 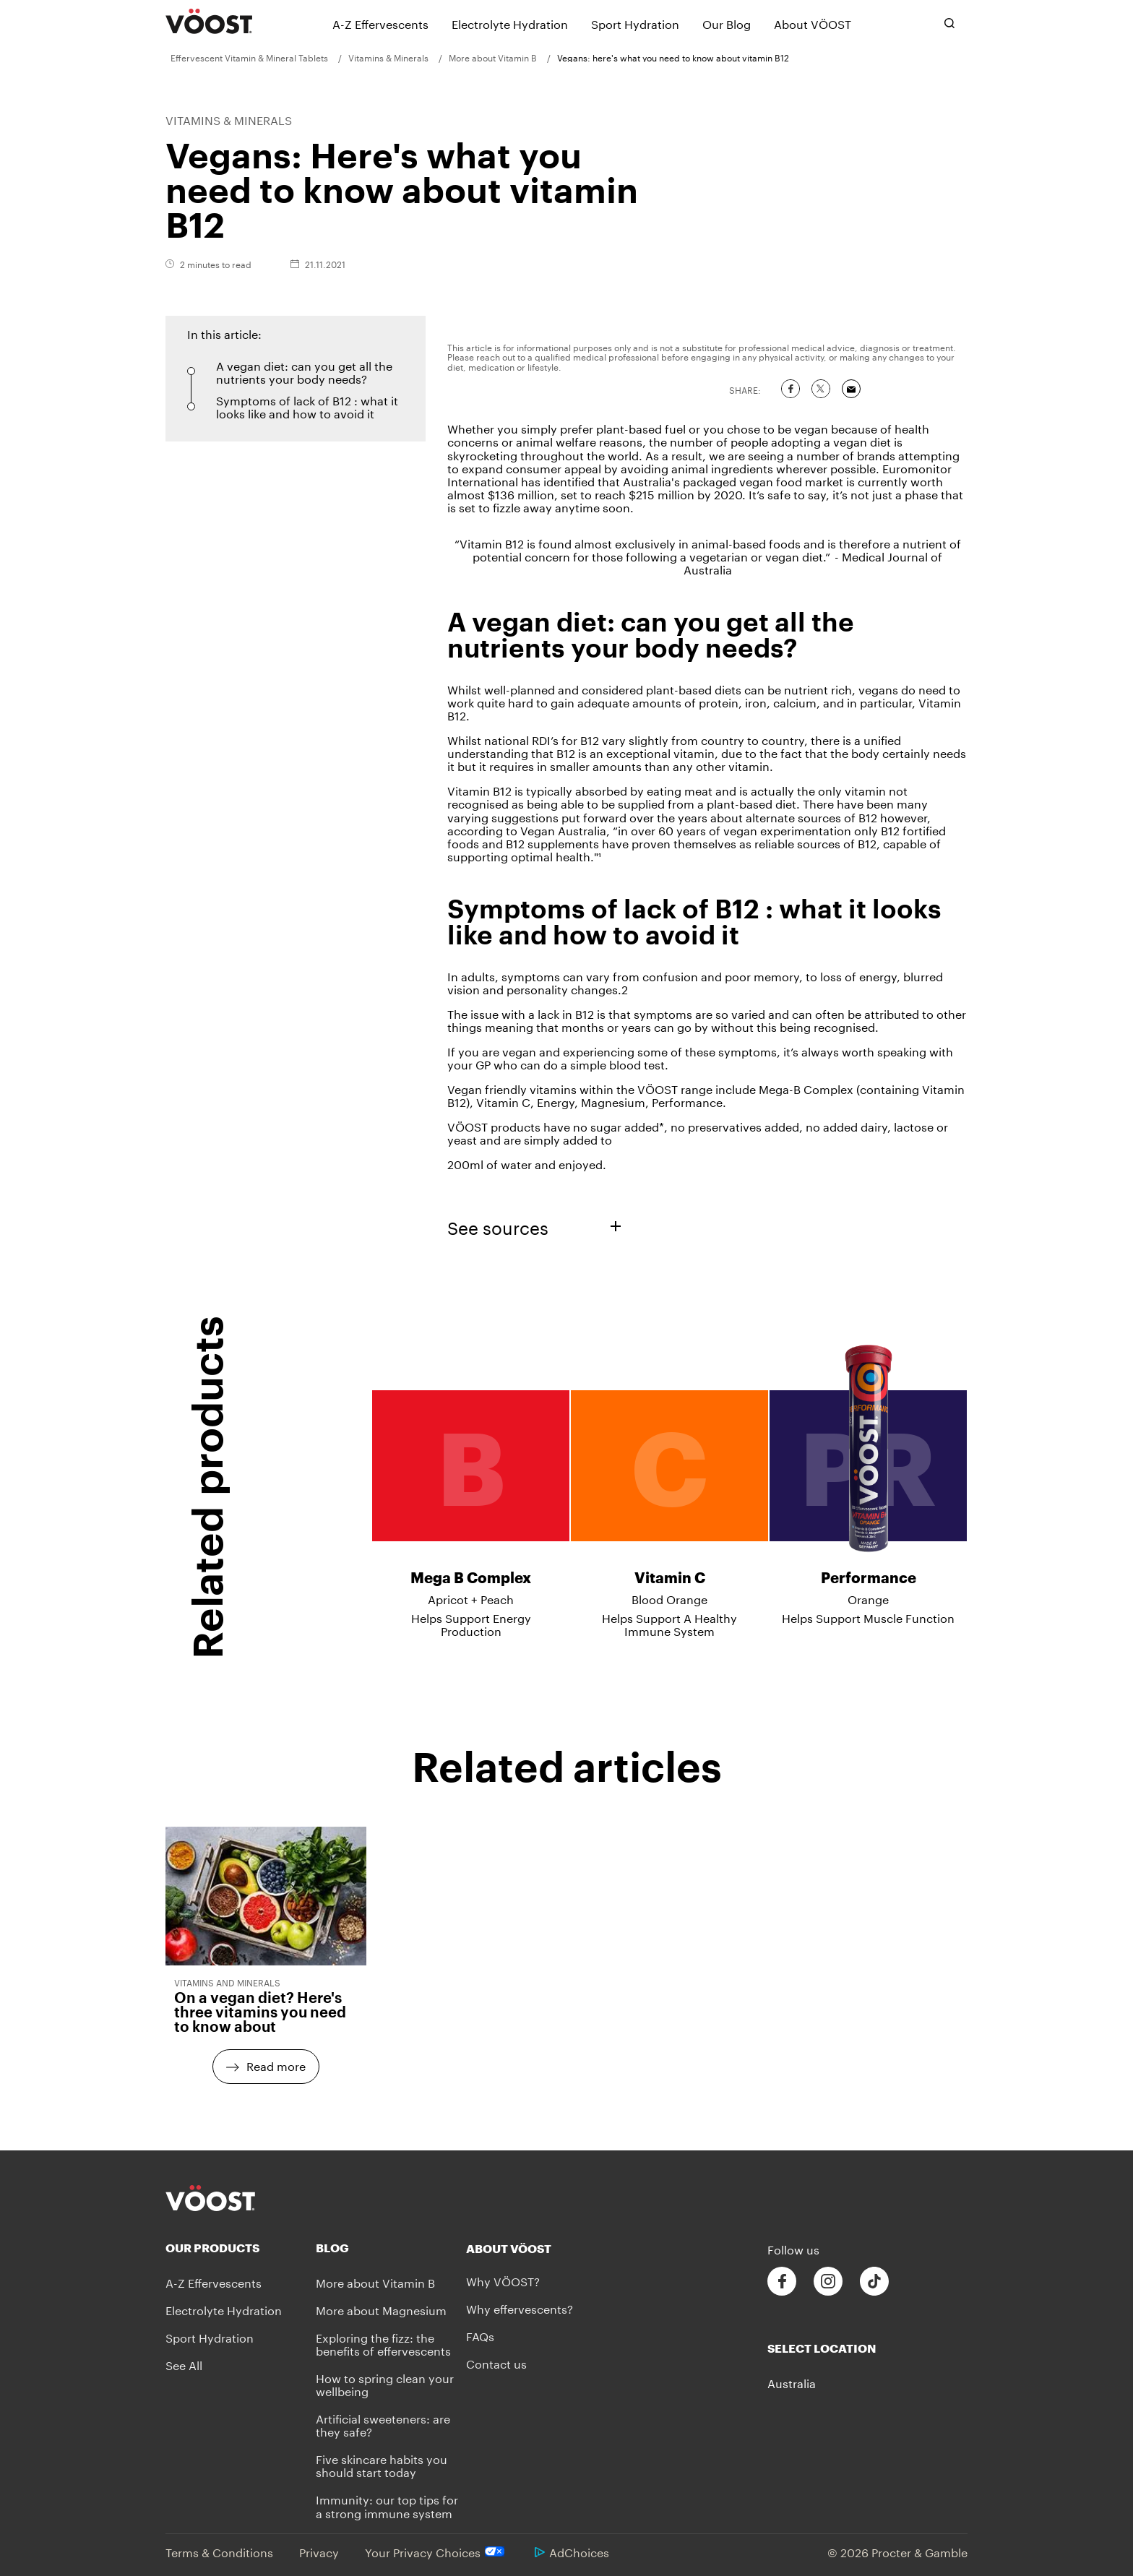 What do you see at coordinates (828, 2281) in the screenshot?
I see `[Follow us on Instagram]` at bounding box center [828, 2281].